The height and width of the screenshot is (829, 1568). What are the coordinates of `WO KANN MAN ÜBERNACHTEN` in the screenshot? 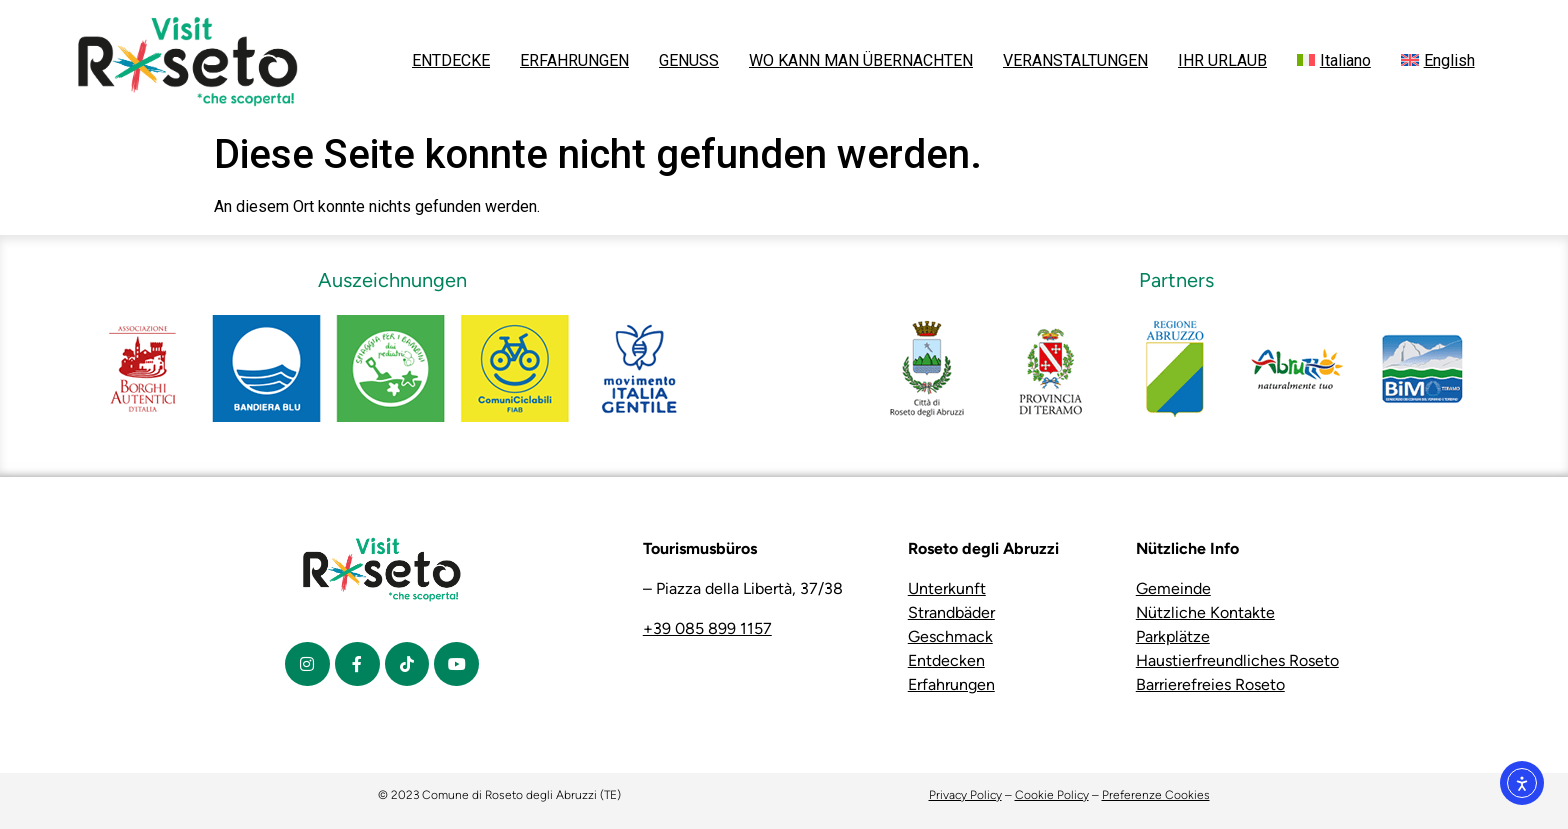 It's located at (861, 60).